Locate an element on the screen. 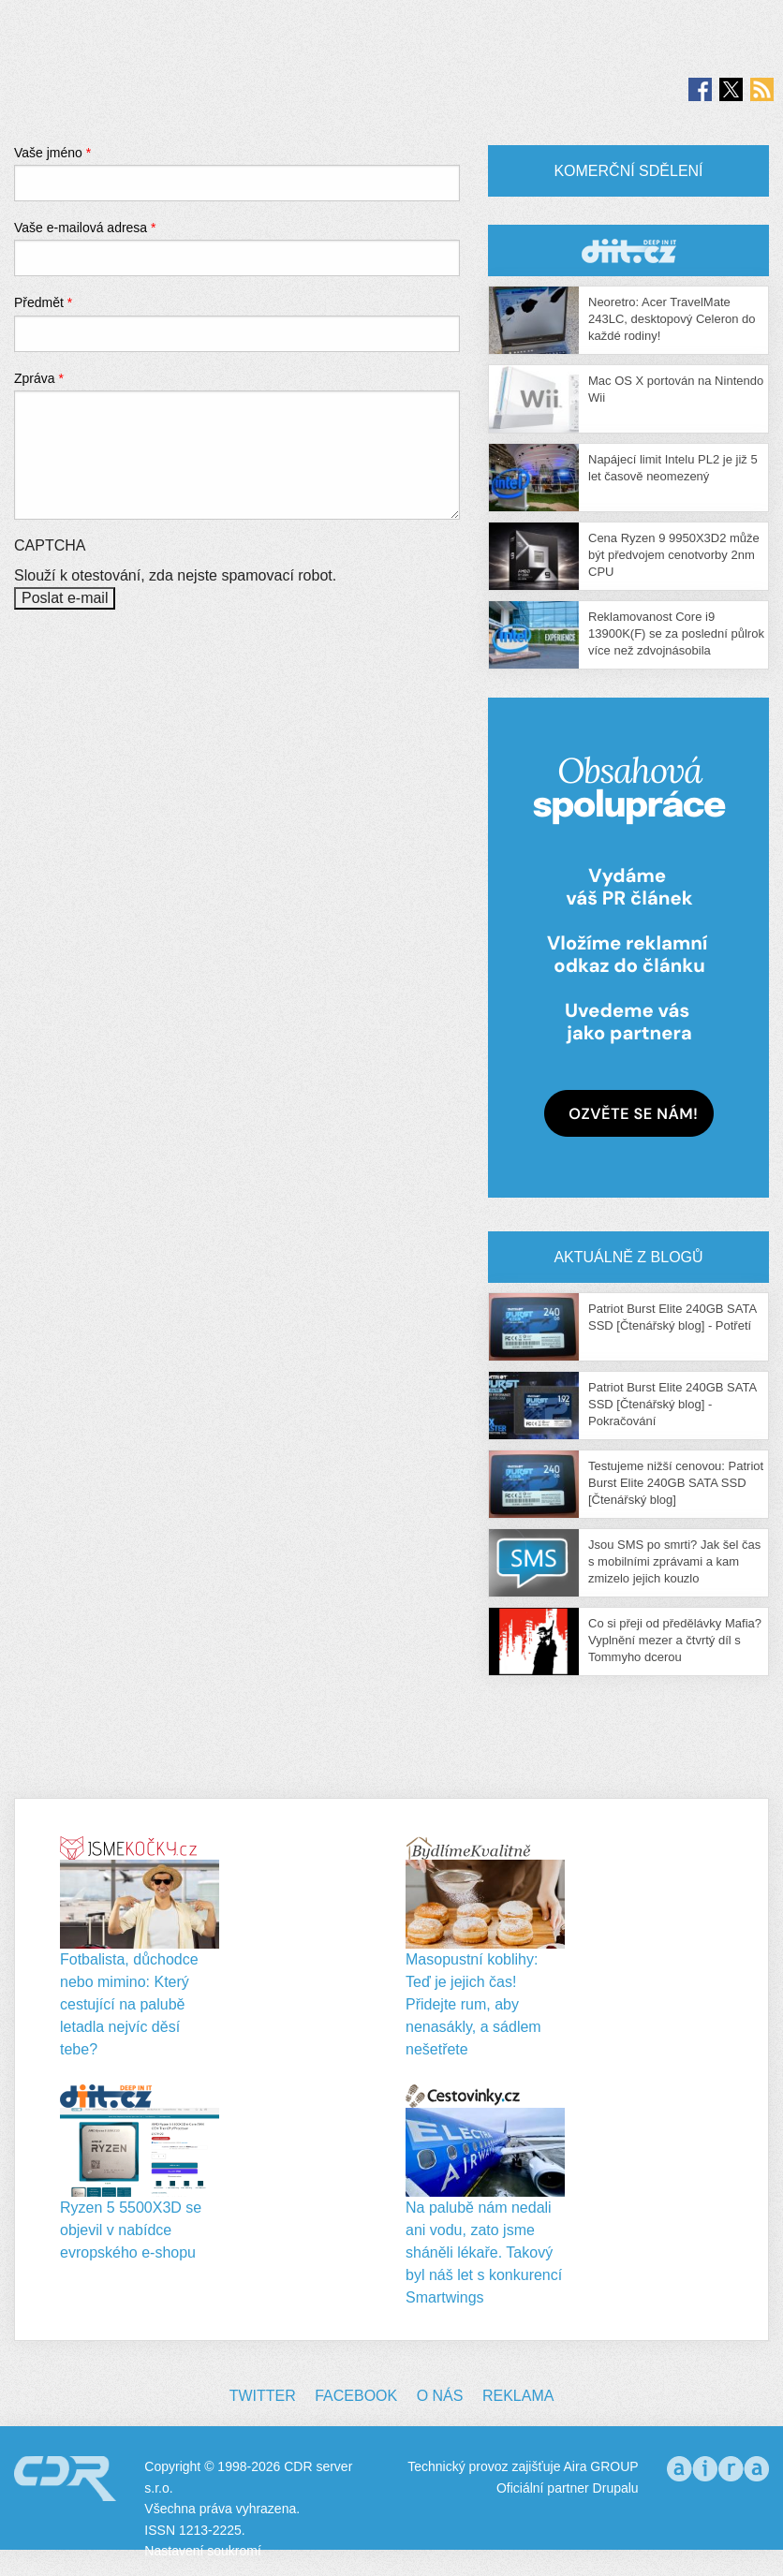 This screenshot has height=2576, width=783. Neoretro: Acer TravelMate 243LC, desktopový Celeron do každé rodiny! is located at coordinates (672, 319).